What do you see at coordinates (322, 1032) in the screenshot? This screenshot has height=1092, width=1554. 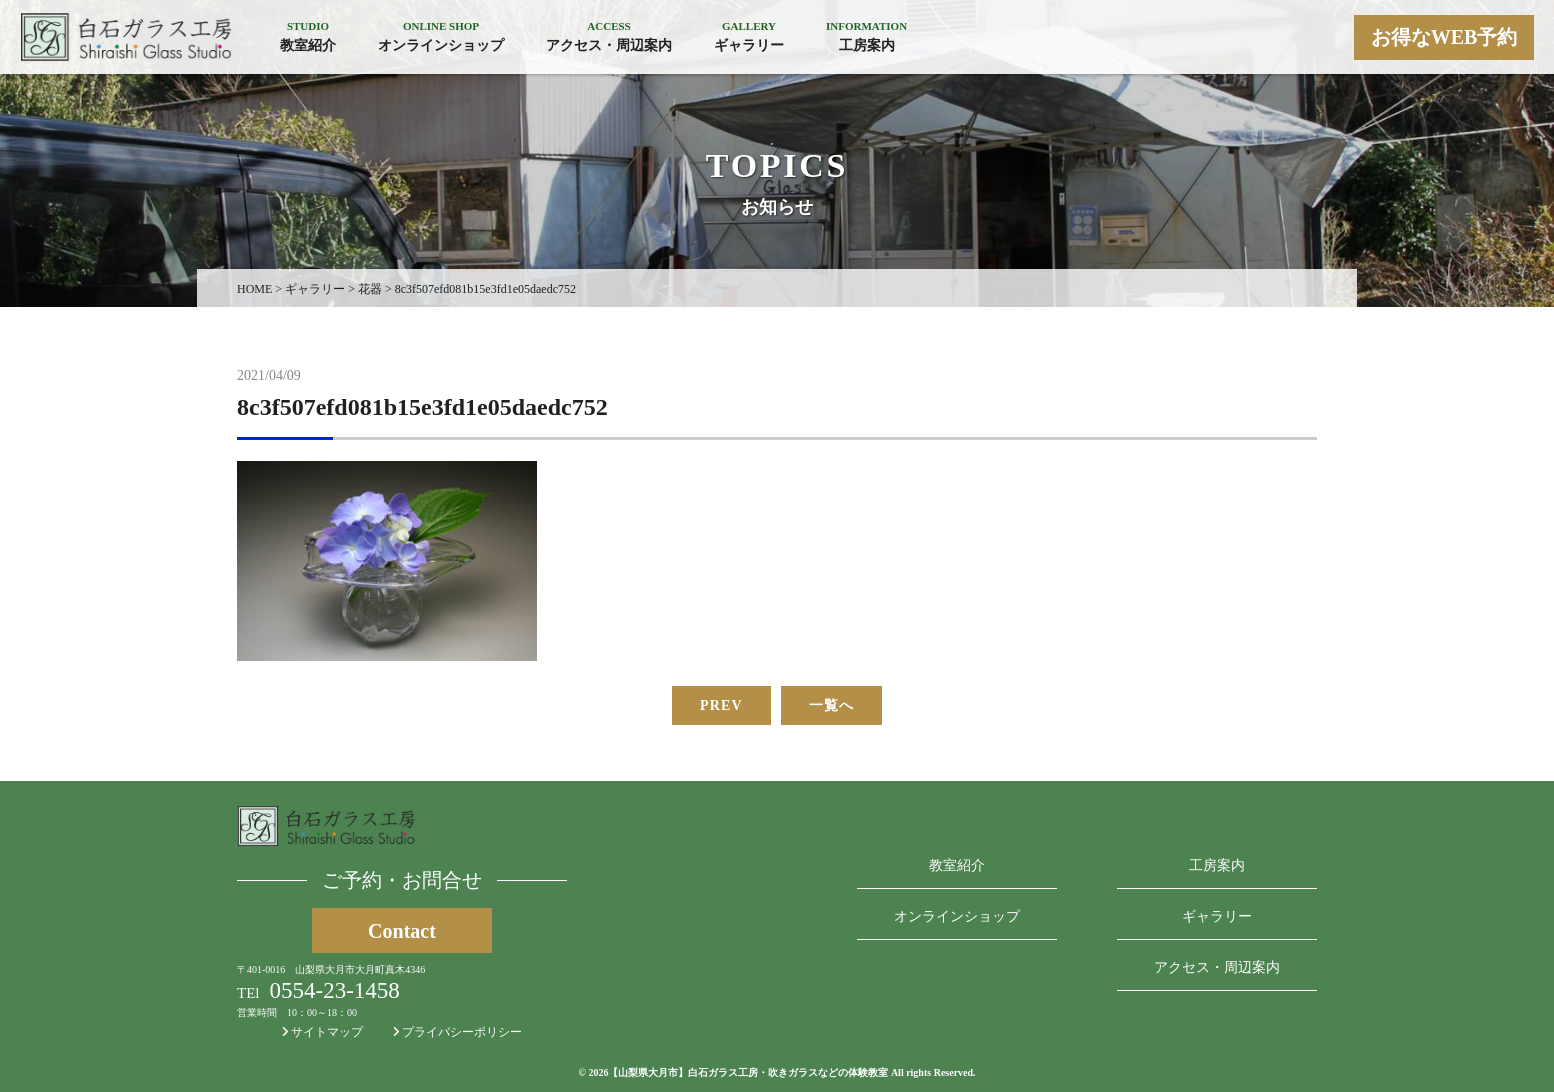 I see `サイトマップ` at bounding box center [322, 1032].